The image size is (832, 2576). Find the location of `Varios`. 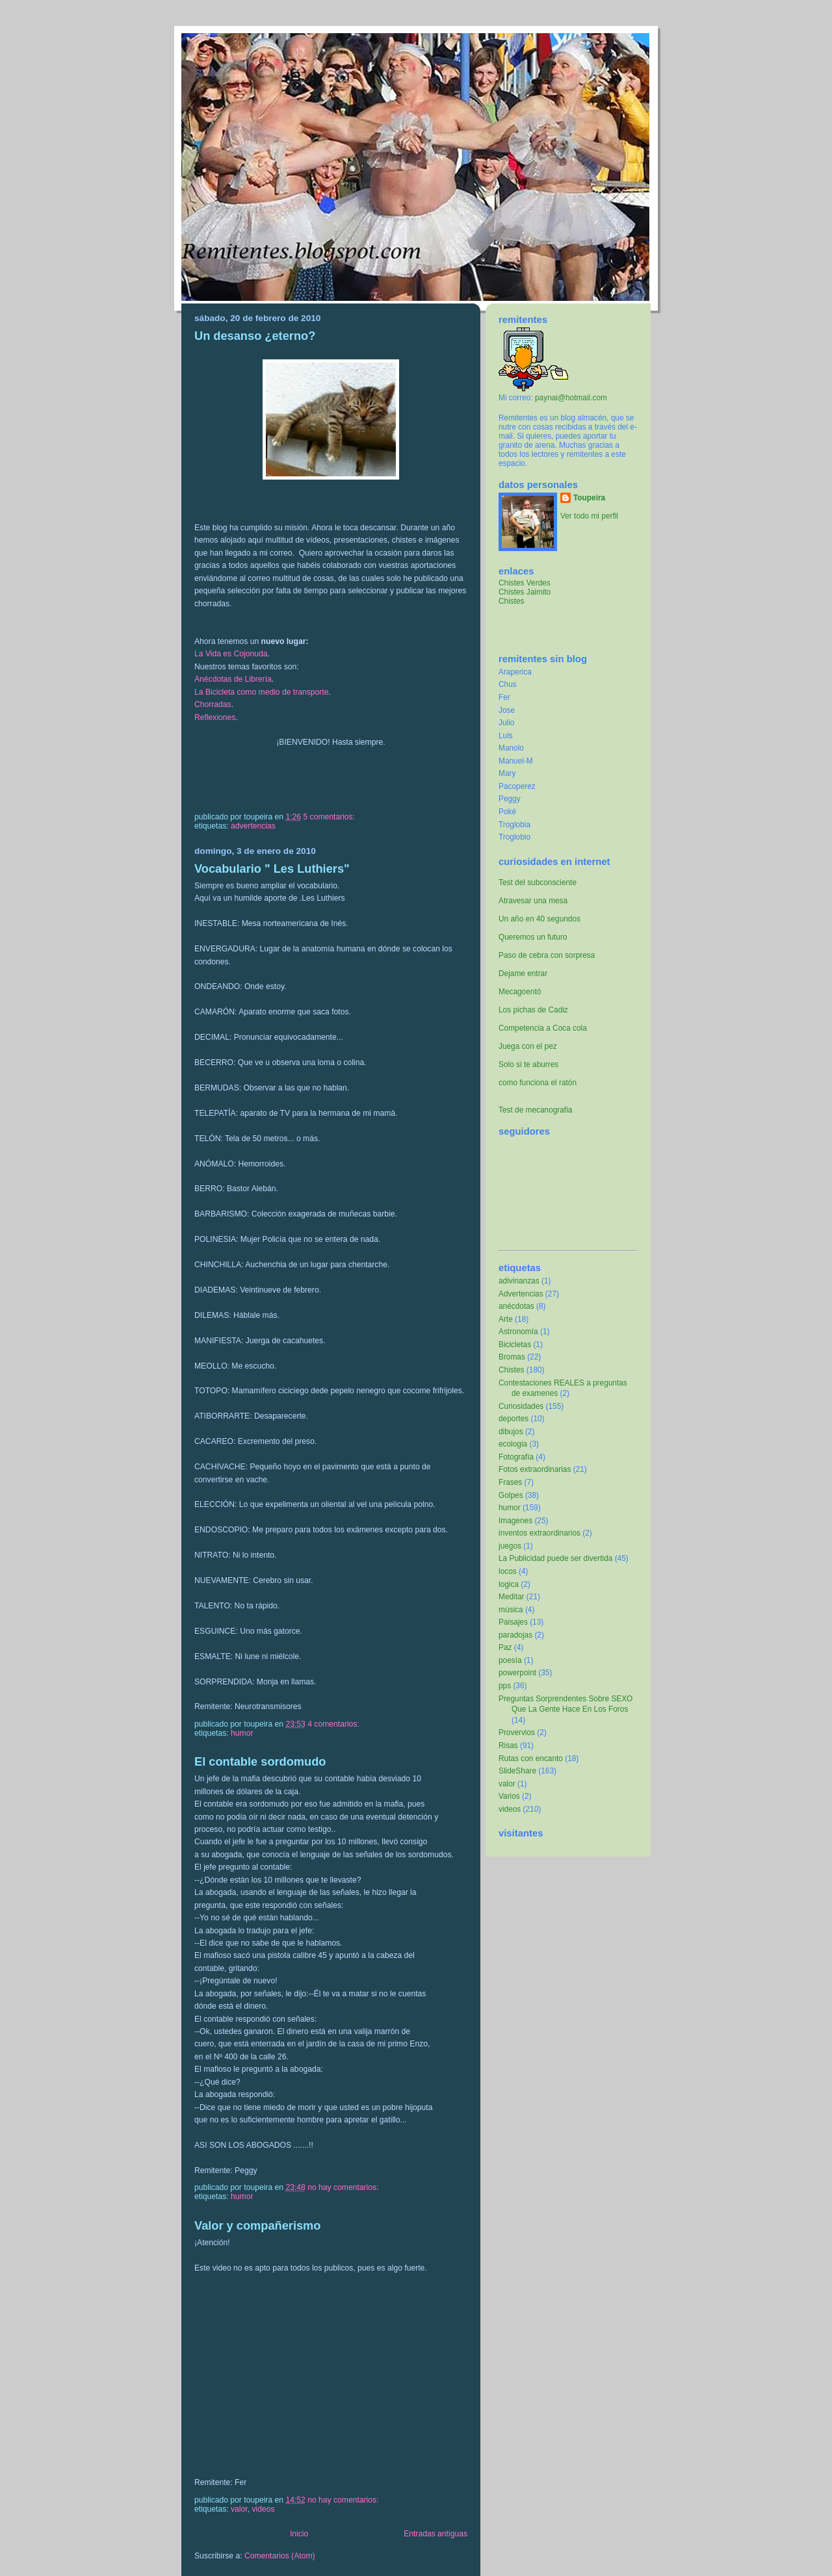

Varios is located at coordinates (509, 1796).